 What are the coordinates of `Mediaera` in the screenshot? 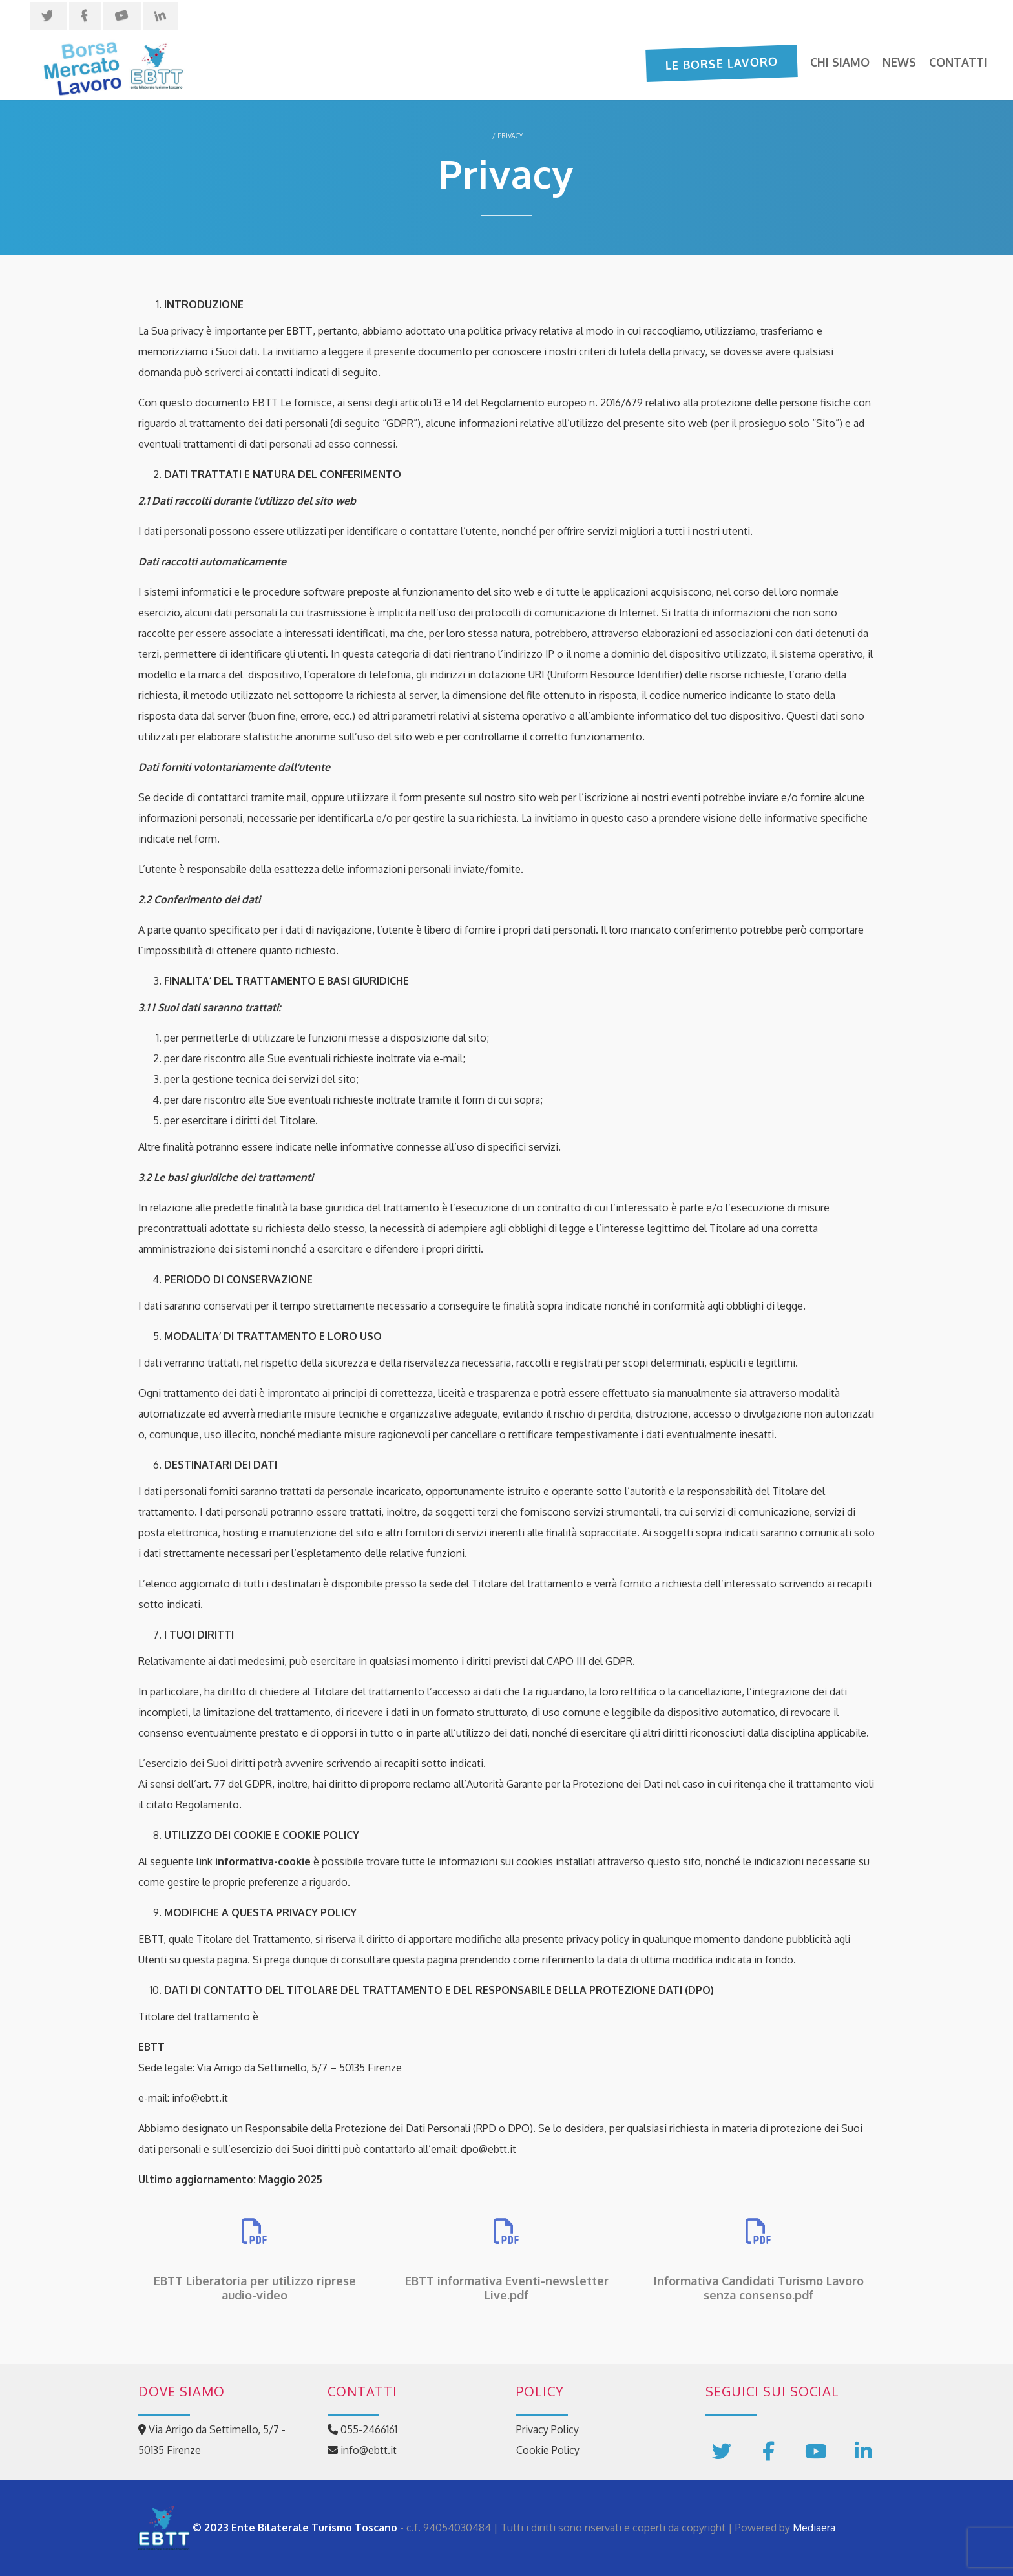 It's located at (814, 2527).